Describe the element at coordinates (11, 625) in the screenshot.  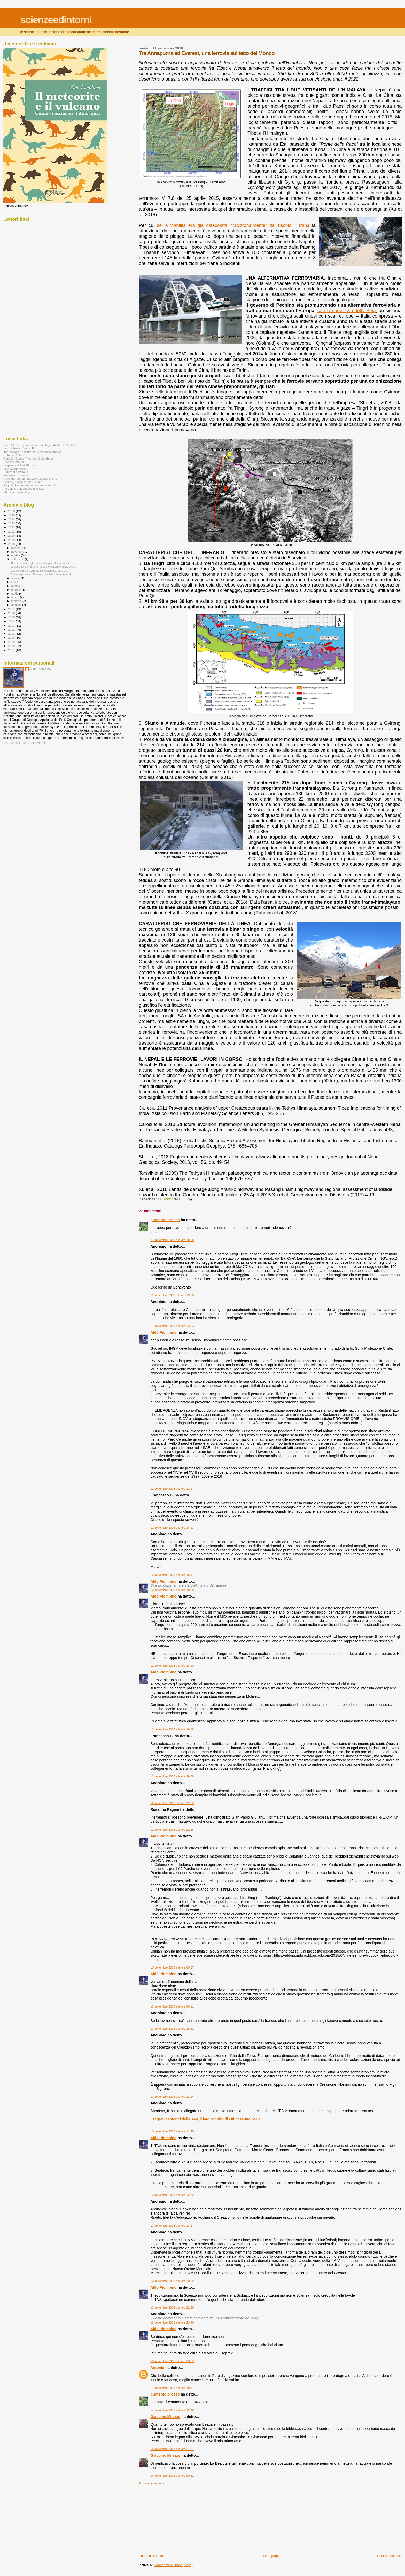
I see `2013` at that location.